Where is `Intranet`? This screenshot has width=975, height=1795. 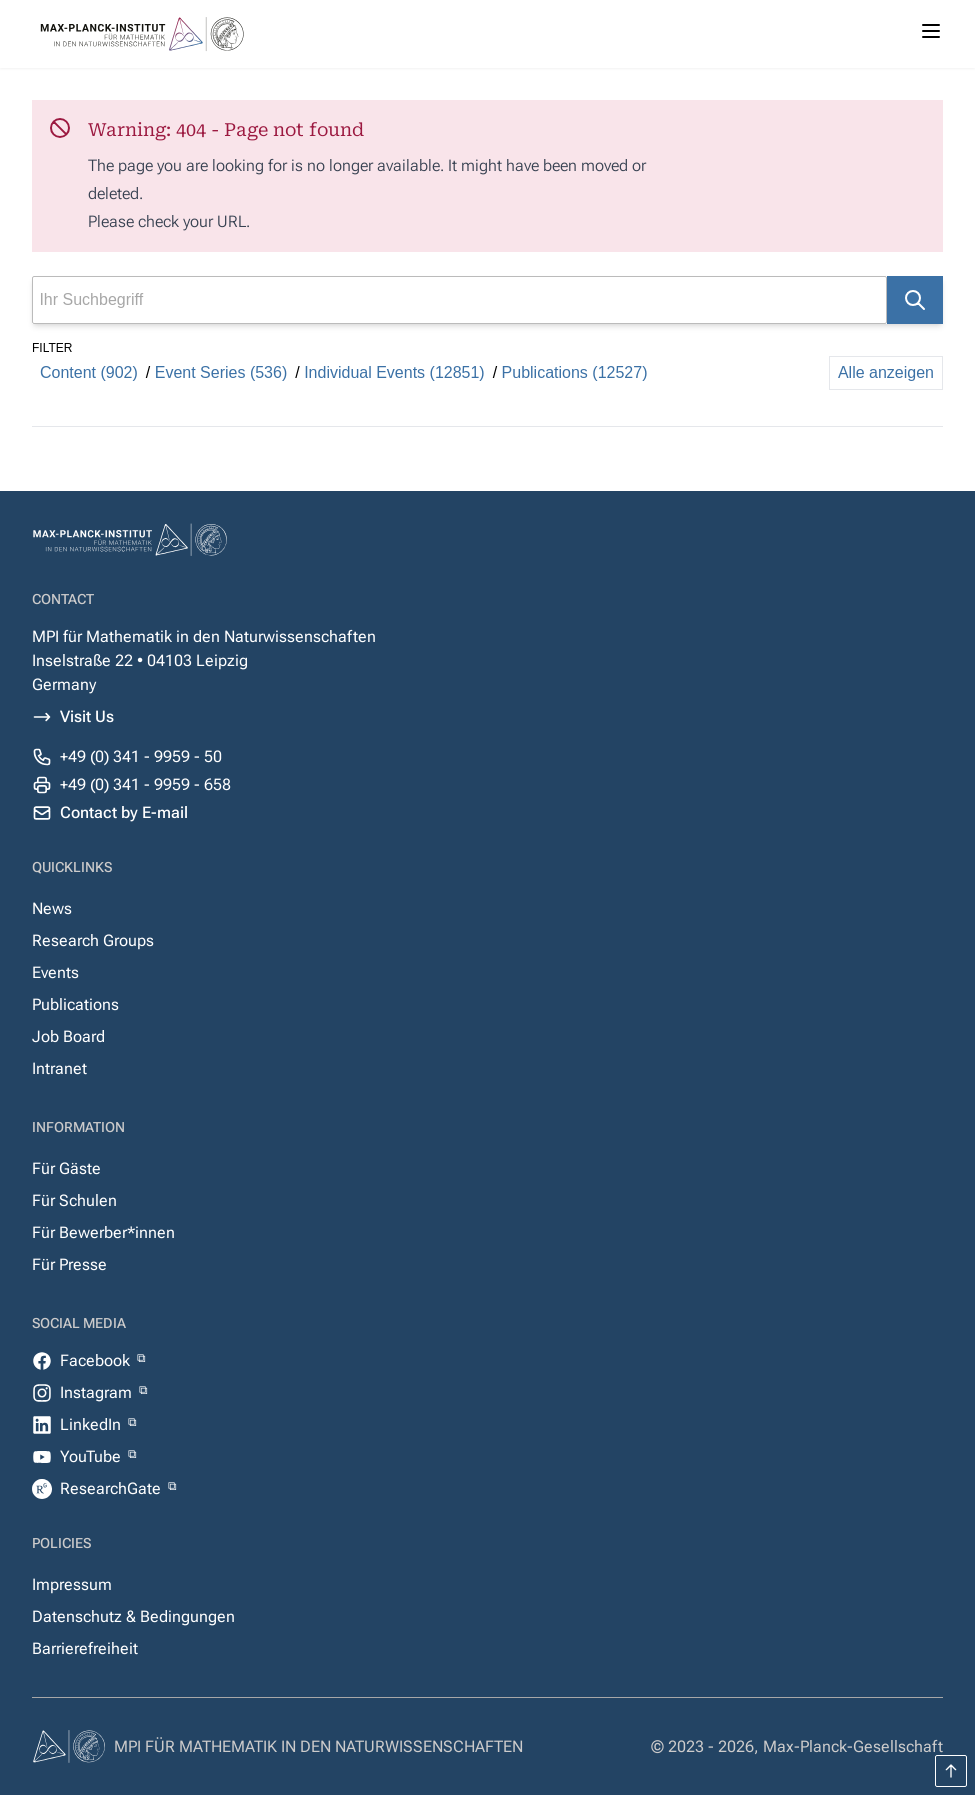 Intranet is located at coordinates (59, 1068).